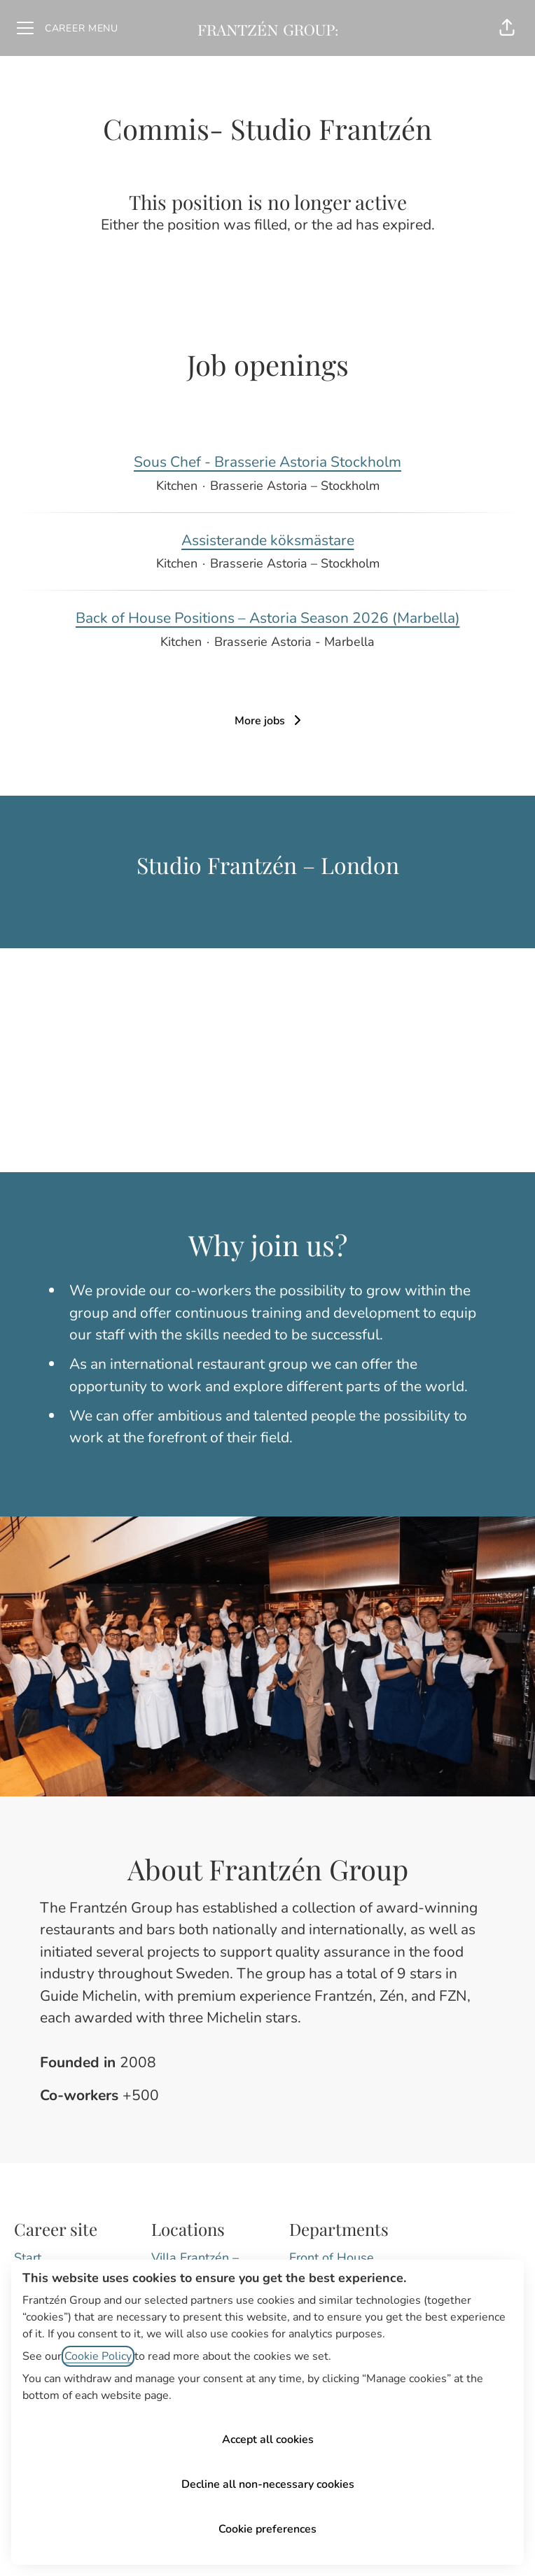 The height and width of the screenshot is (2576, 535). Describe the element at coordinates (267, 2484) in the screenshot. I see `Decline all non-necessary cookies` at that location.